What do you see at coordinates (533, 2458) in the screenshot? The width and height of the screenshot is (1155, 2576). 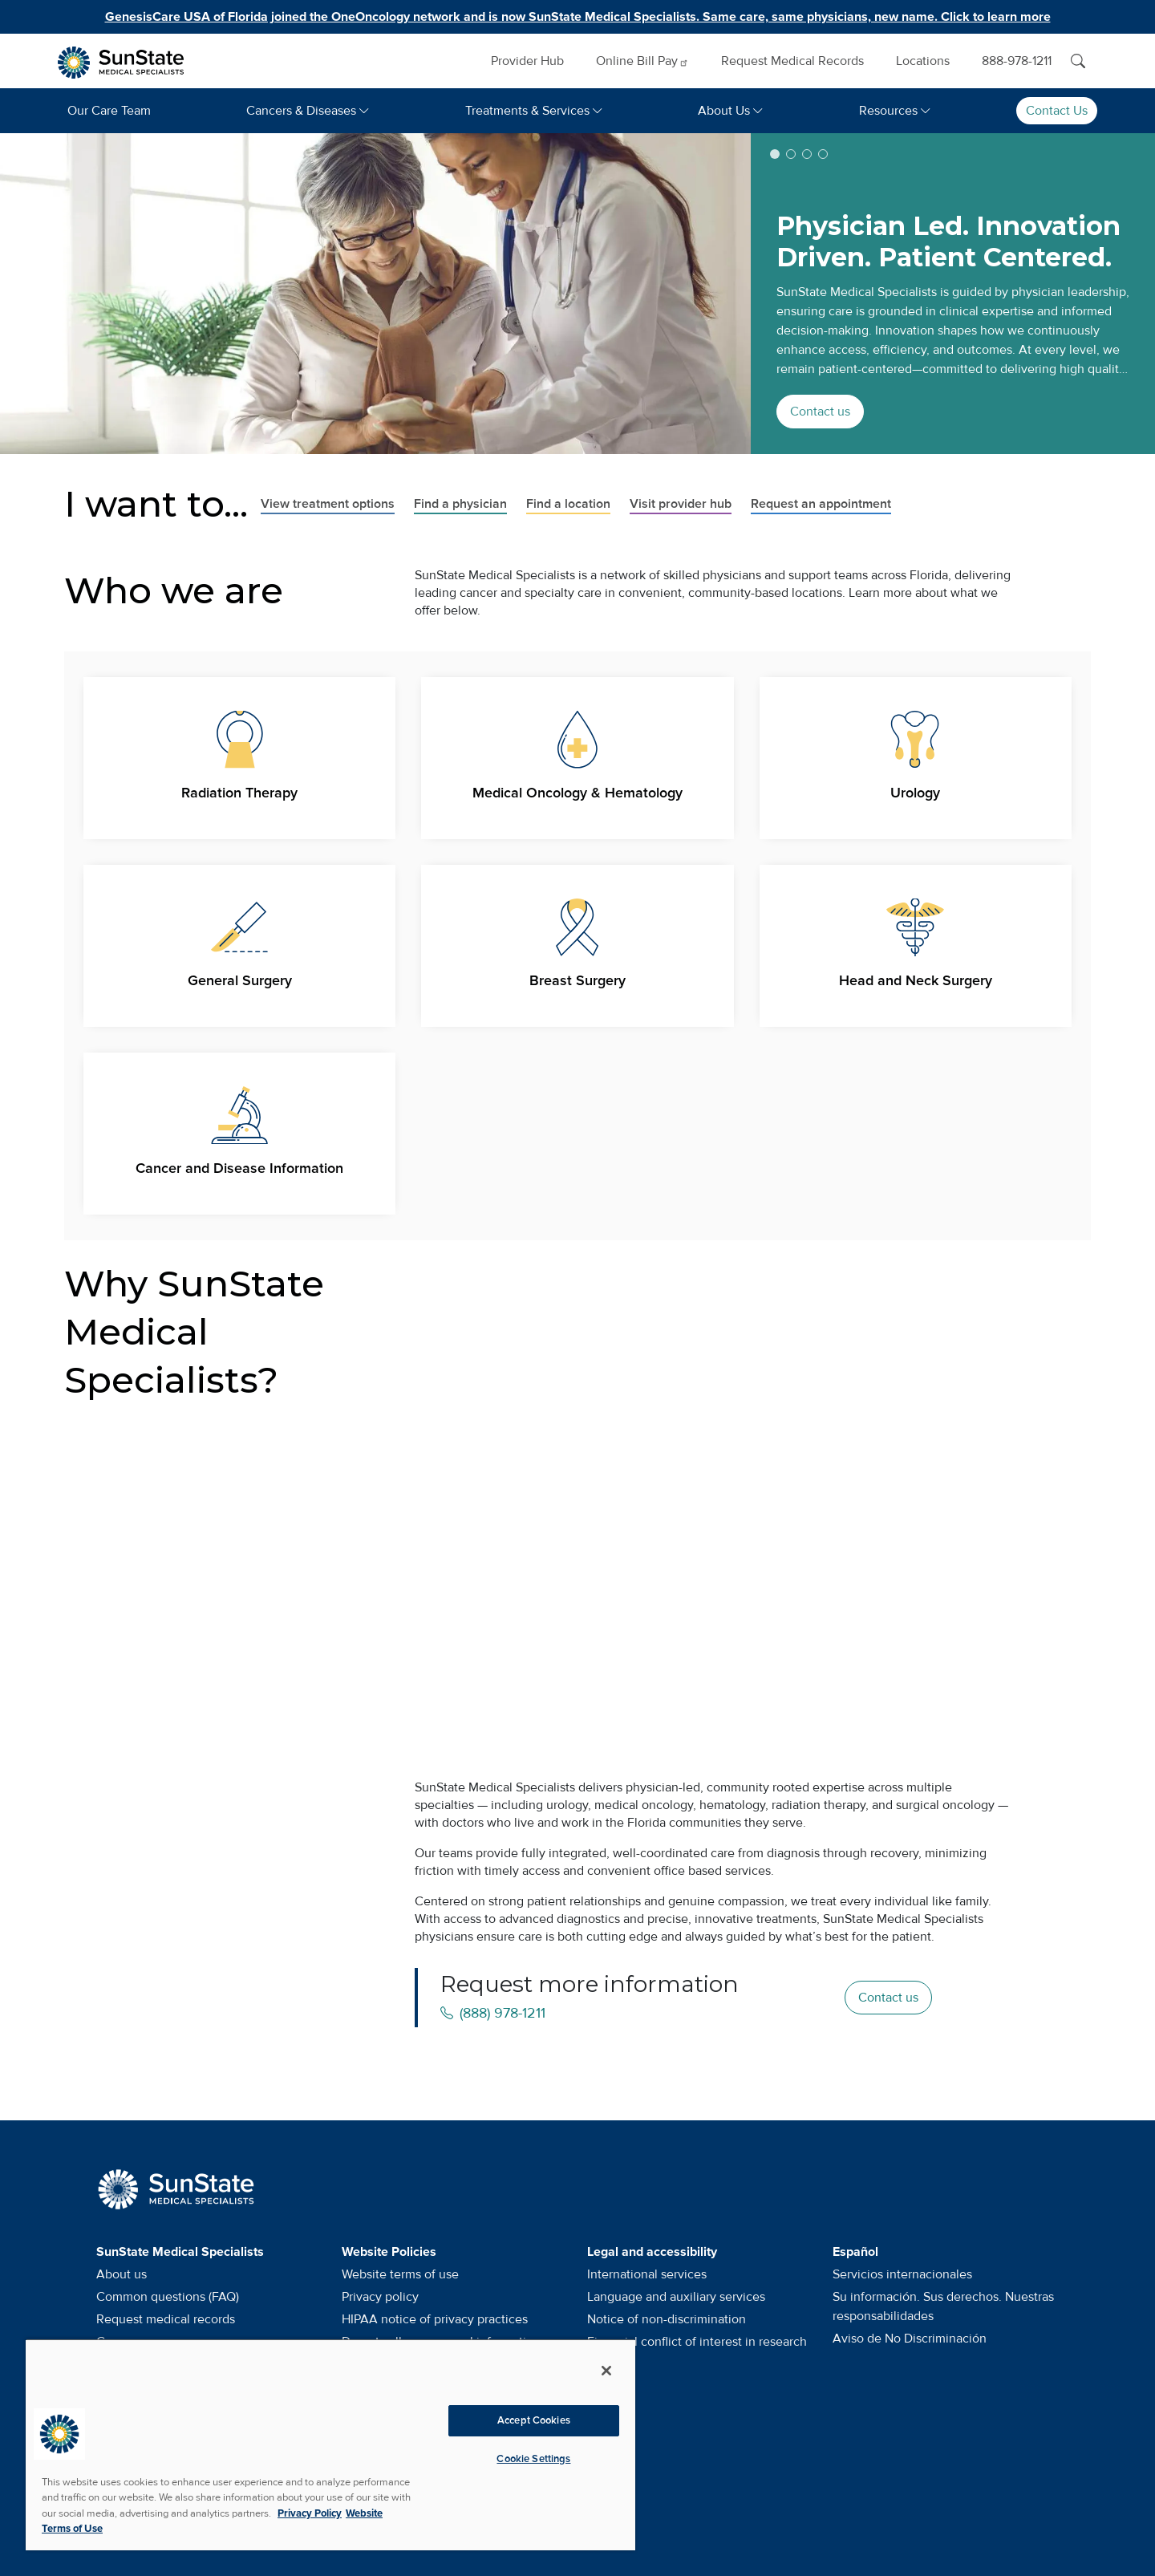 I see `Cookie Settings [Cookie Settings, Opens the preference center dialog]` at bounding box center [533, 2458].